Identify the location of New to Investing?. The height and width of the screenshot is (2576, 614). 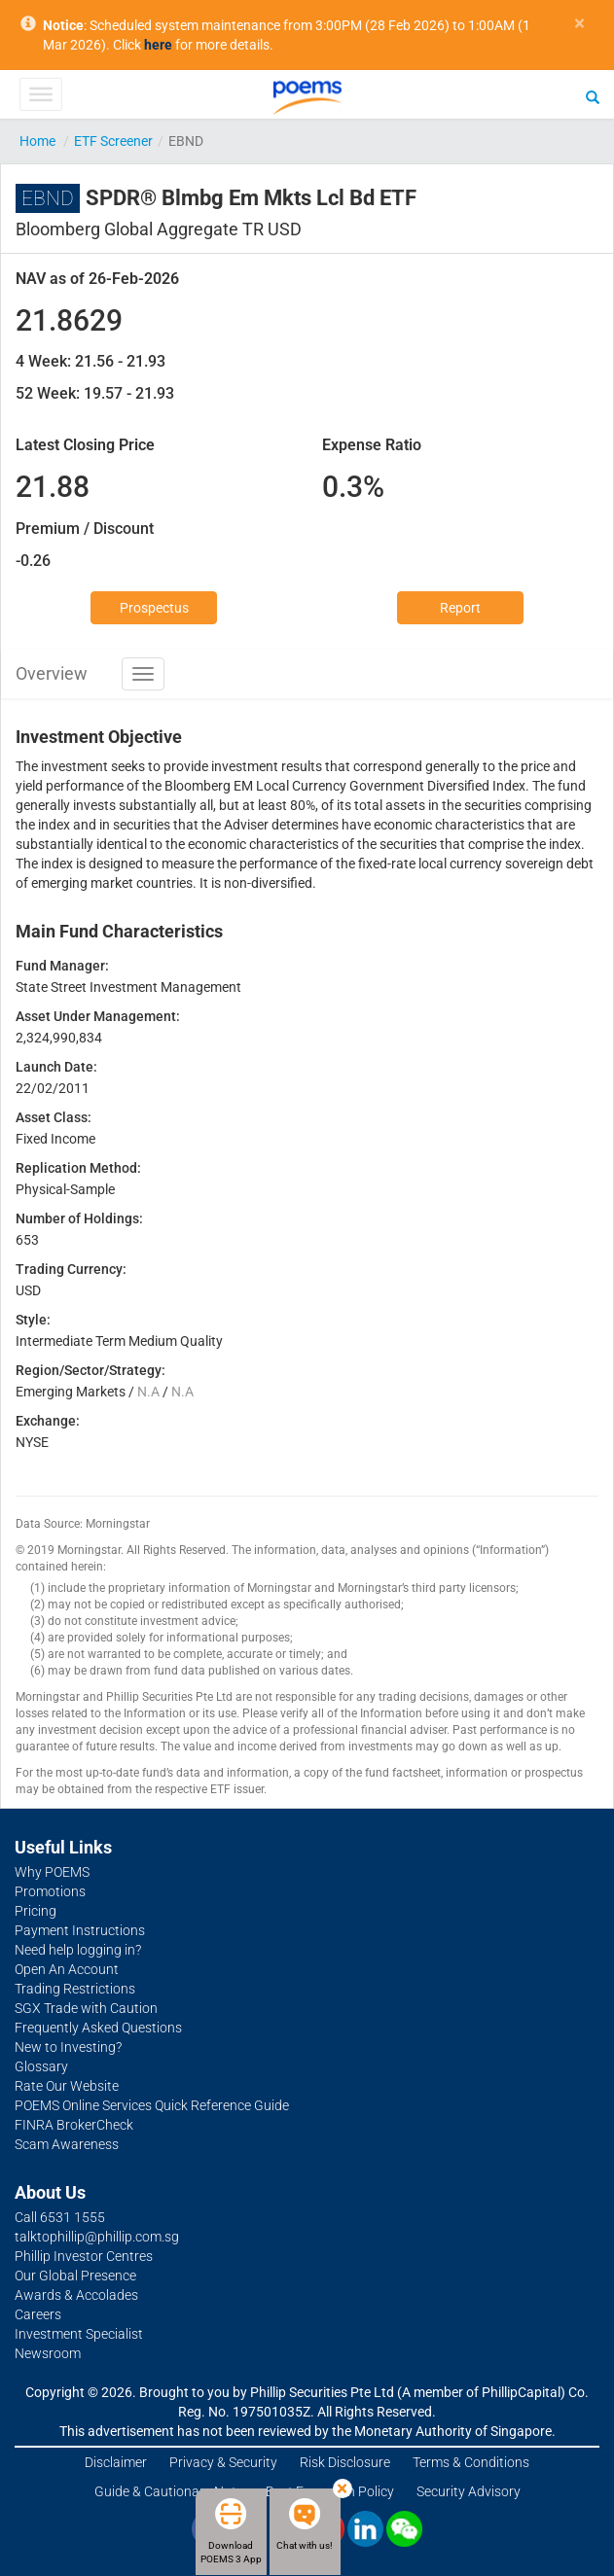
(68, 2047).